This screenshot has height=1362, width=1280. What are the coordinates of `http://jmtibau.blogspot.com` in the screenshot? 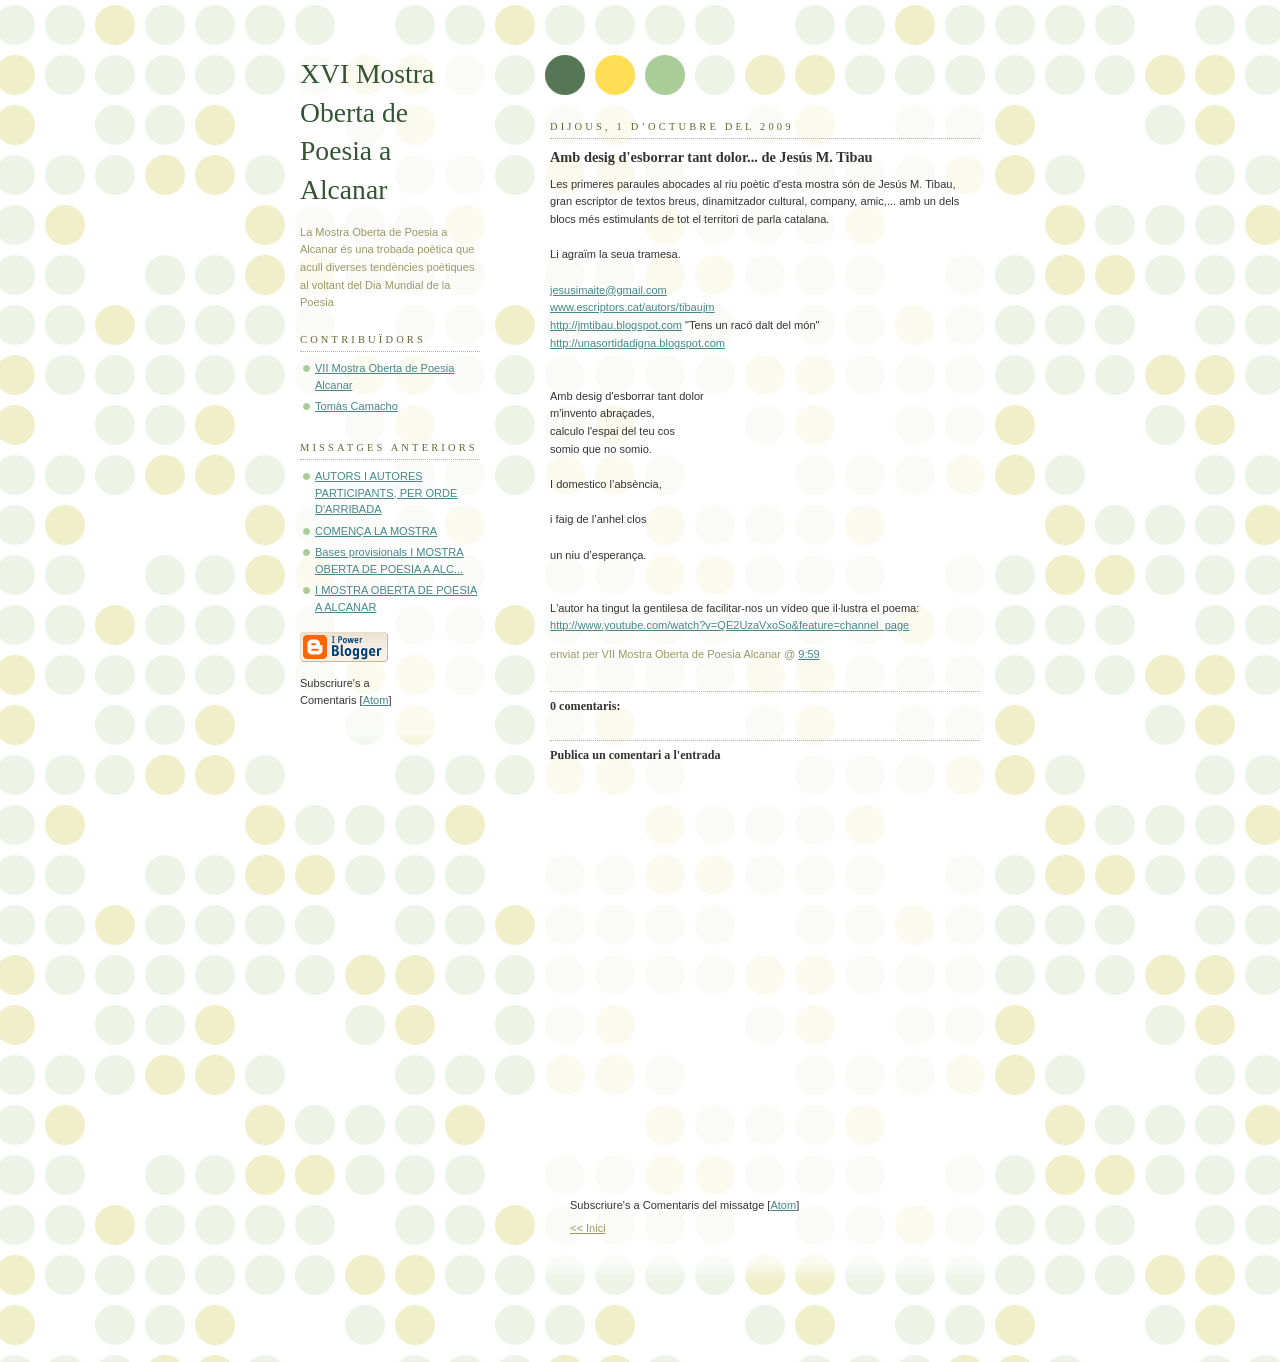 It's located at (616, 325).